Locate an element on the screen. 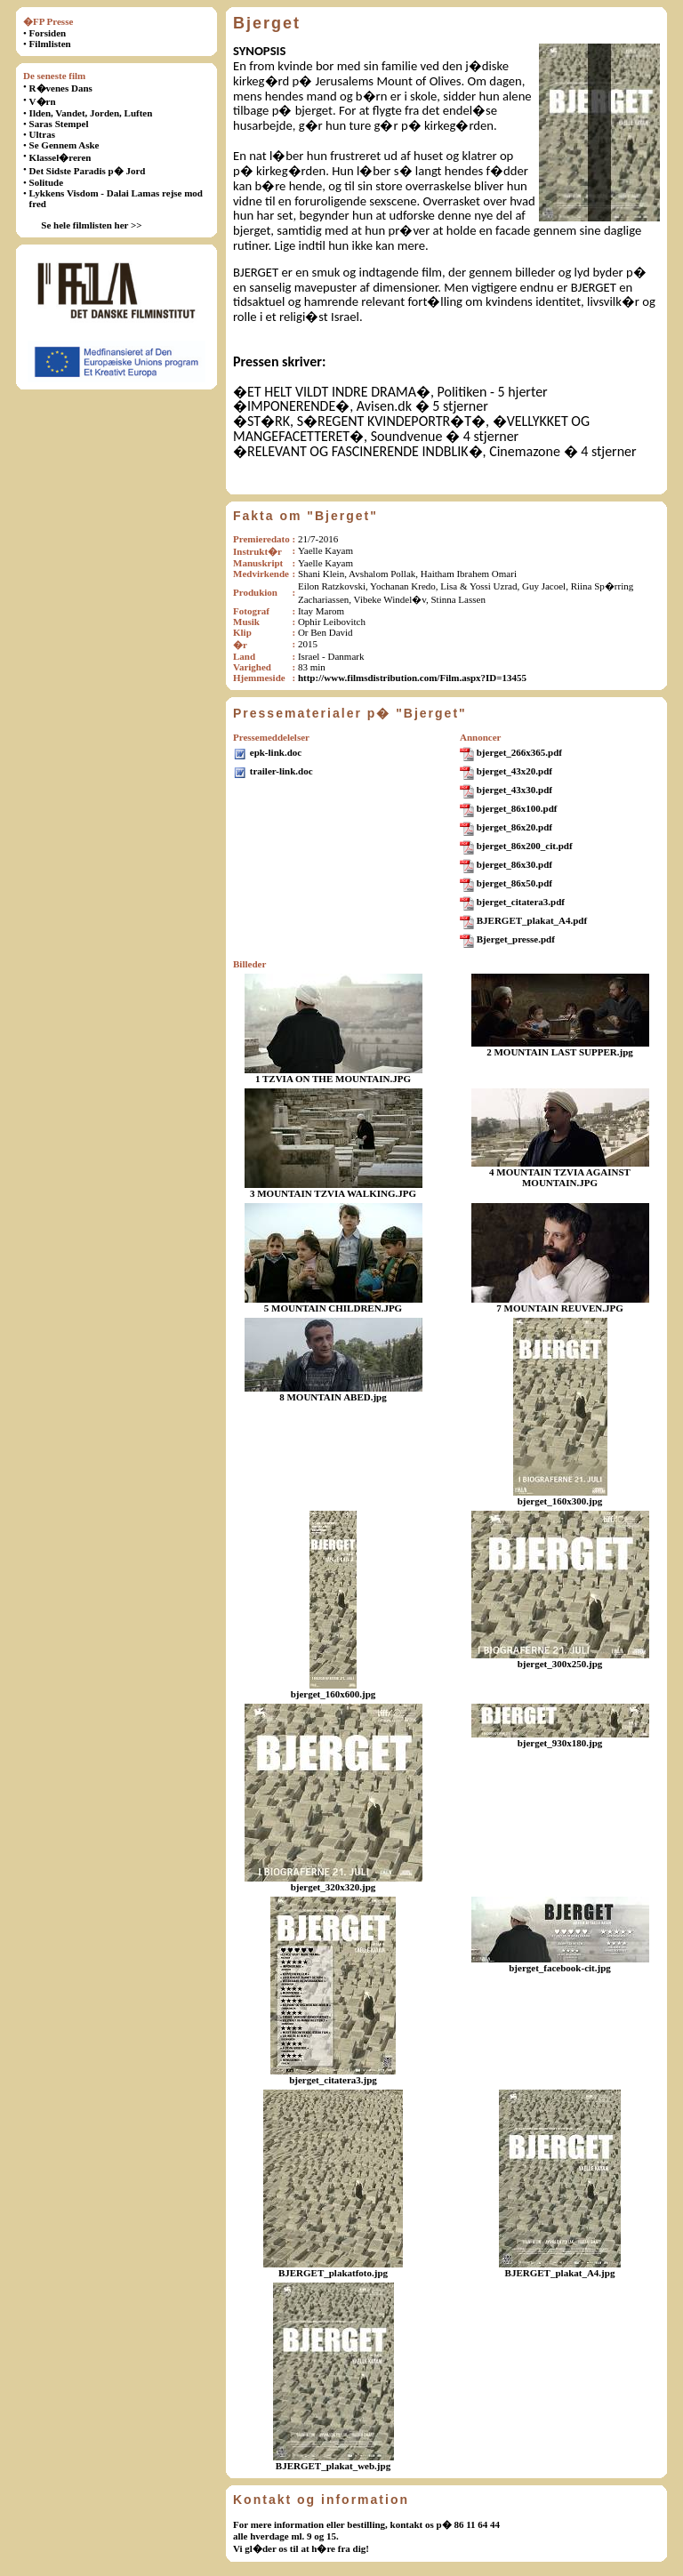 The width and height of the screenshot is (683, 2576). Det Sidste Paradis p� Jord is located at coordinates (87, 170).